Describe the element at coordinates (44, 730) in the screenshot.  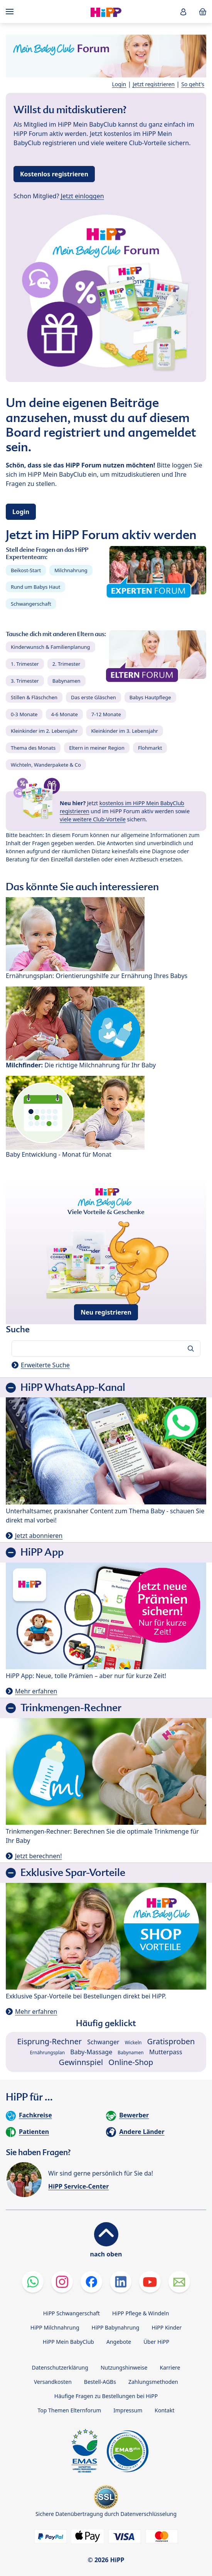
I see `Kleinkinder im 2. Lebensjahr` at that location.